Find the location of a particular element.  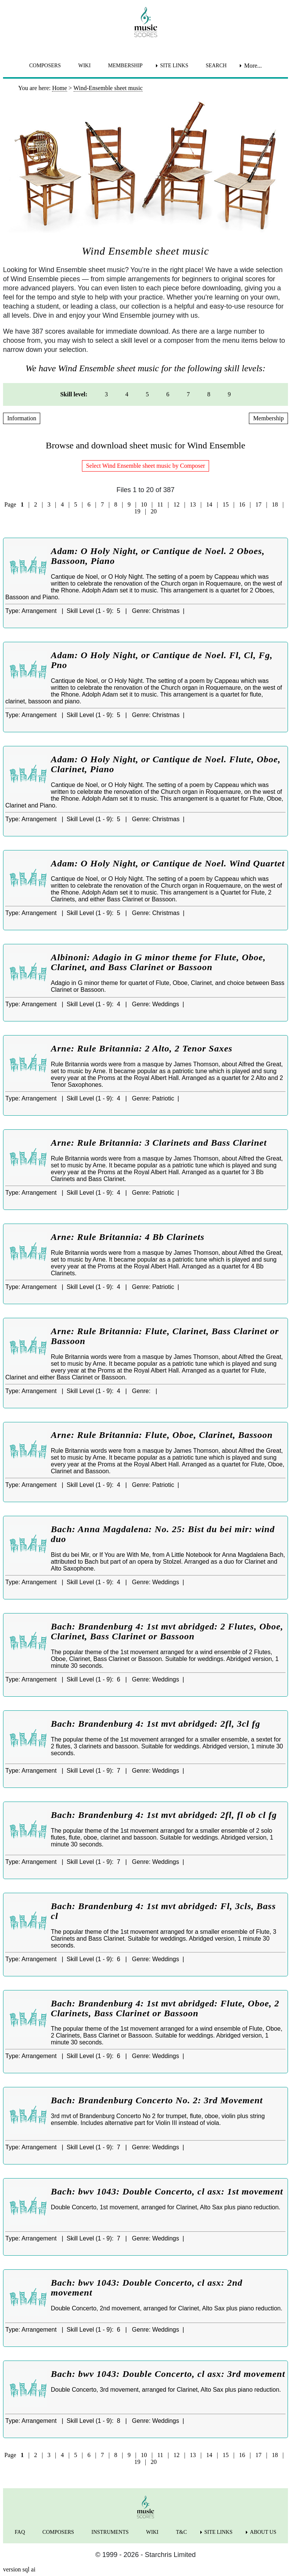

COMPOSERS [menuitem] is located at coordinates (45, 65).